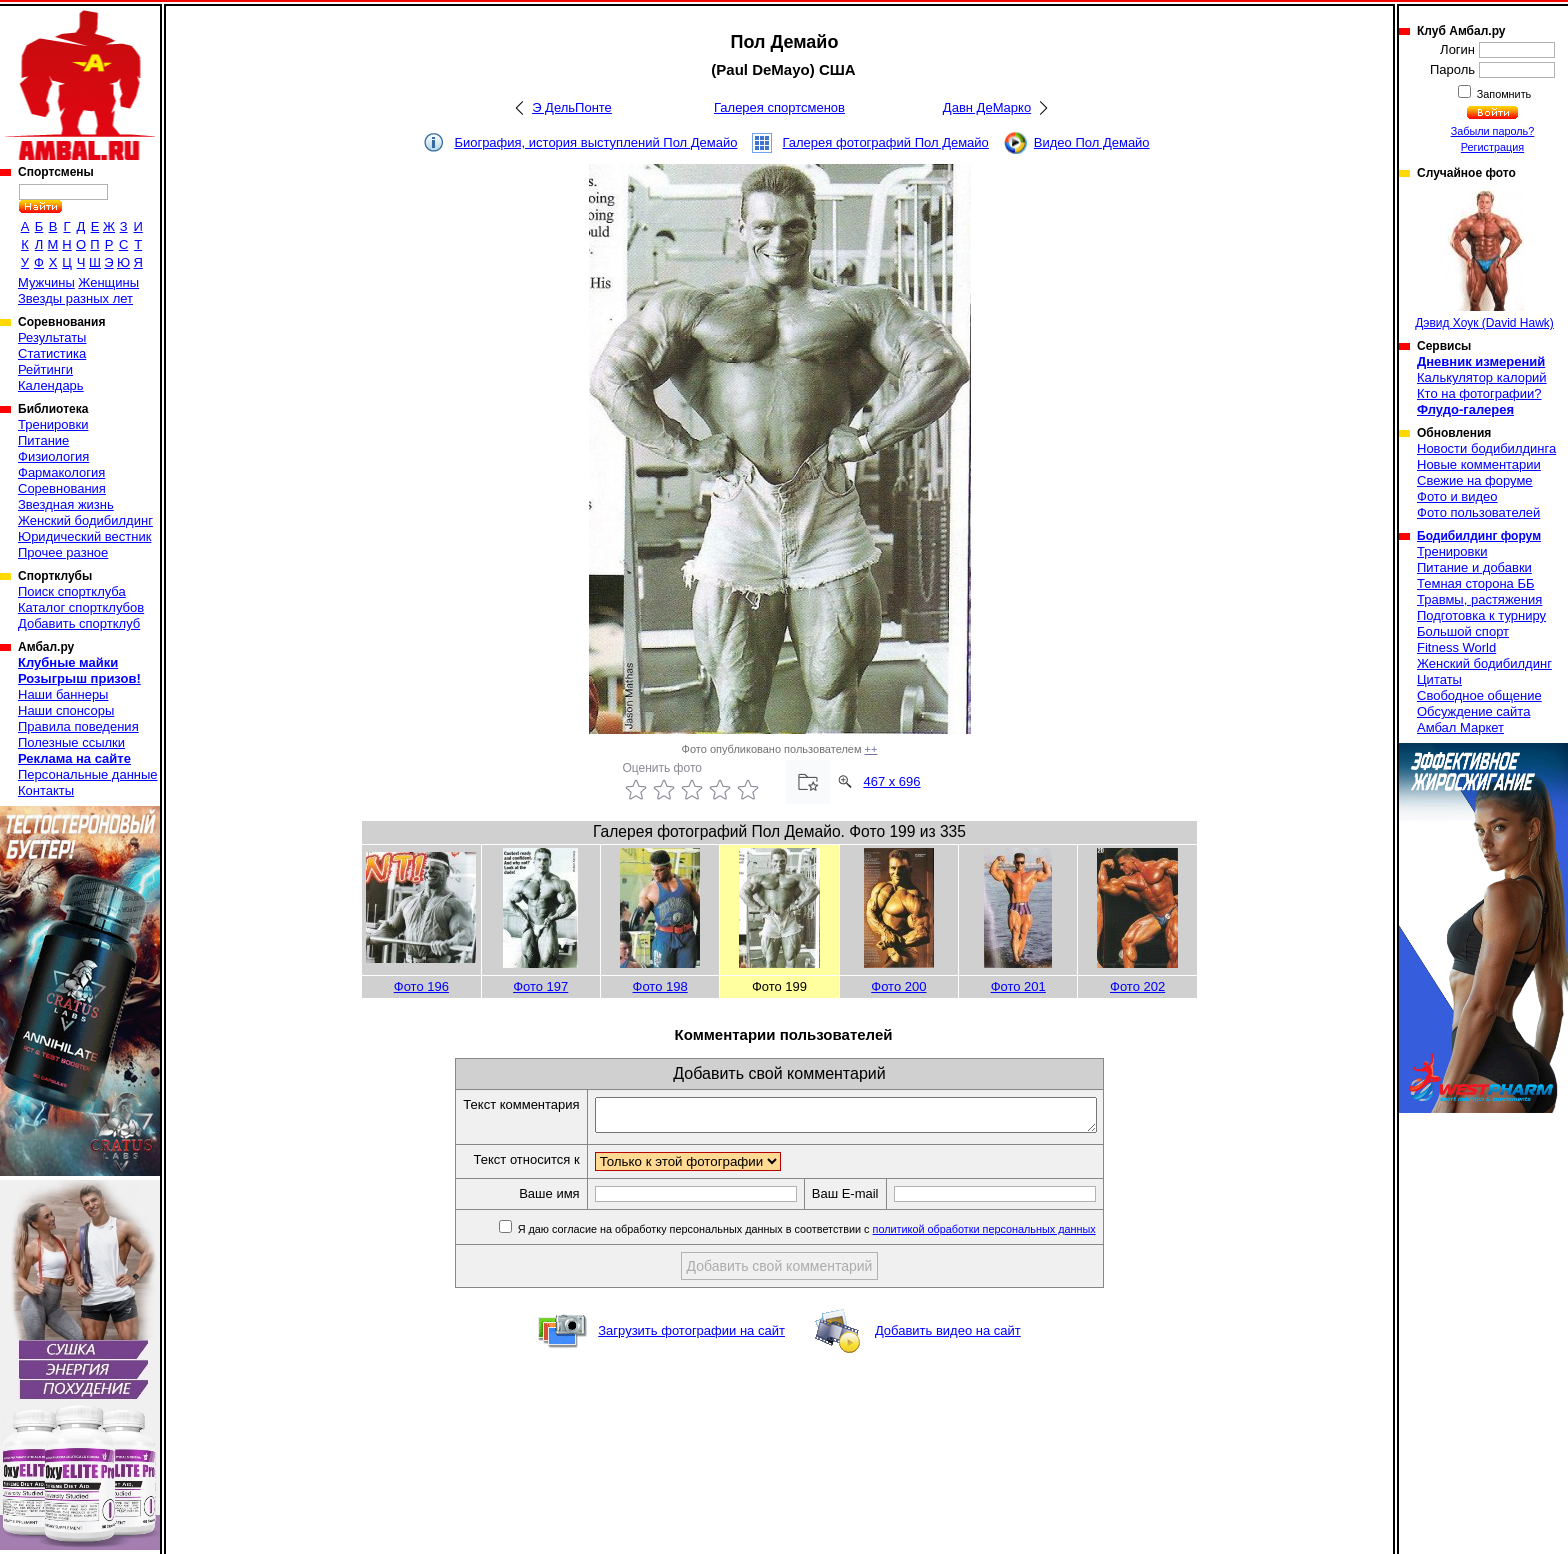 This screenshot has width=1568, height=1554. I want to click on Большой спорт, so click(1463, 631).